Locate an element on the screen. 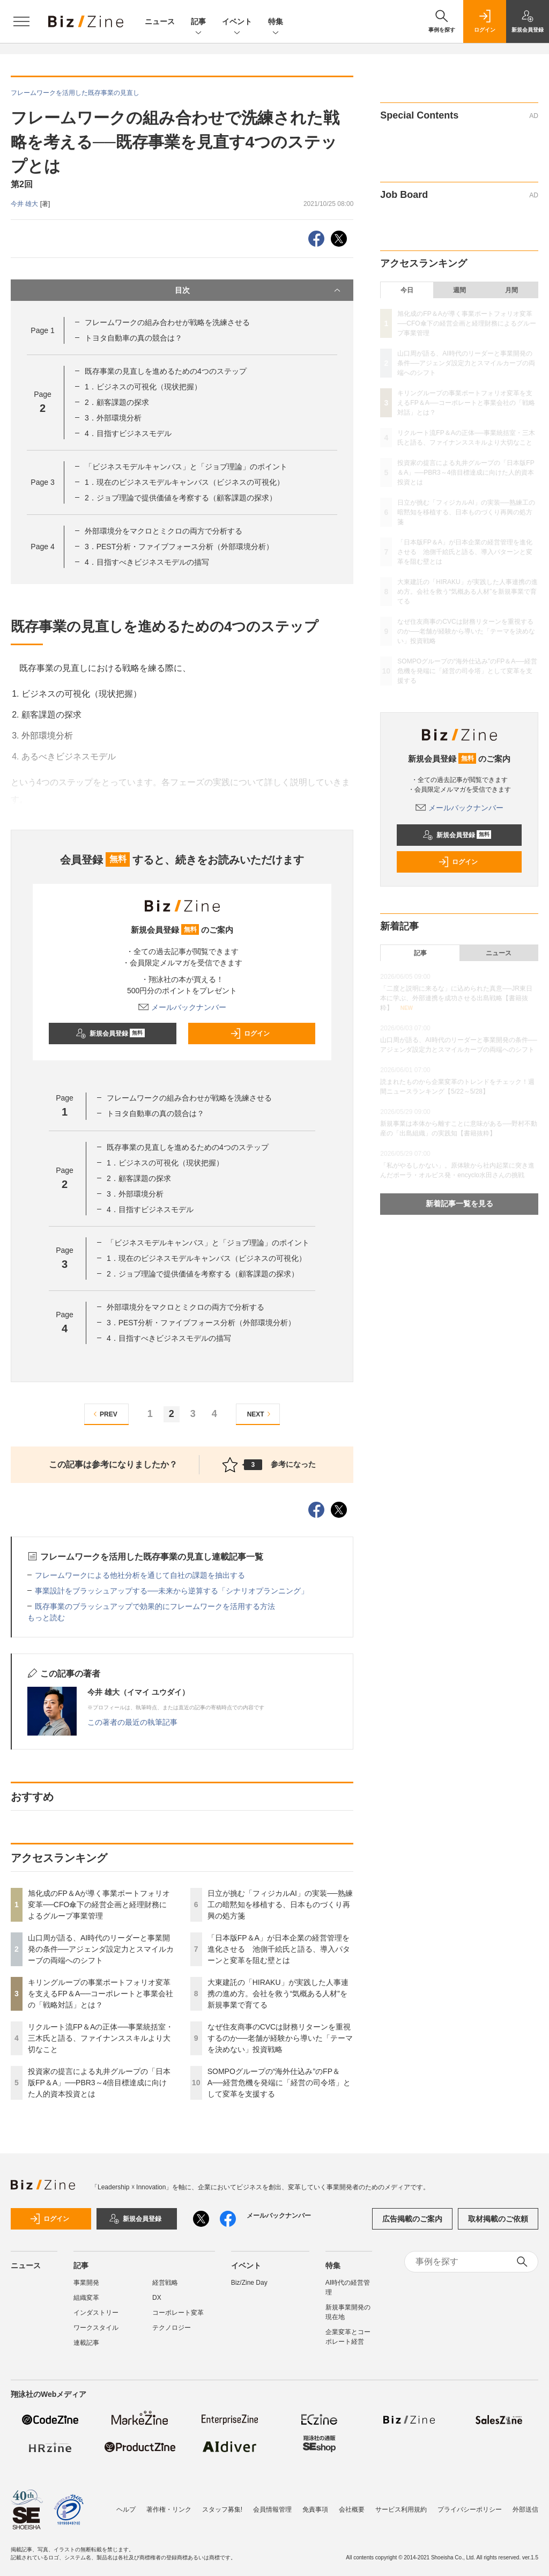  テクノロジー is located at coordinates (171, 2327).